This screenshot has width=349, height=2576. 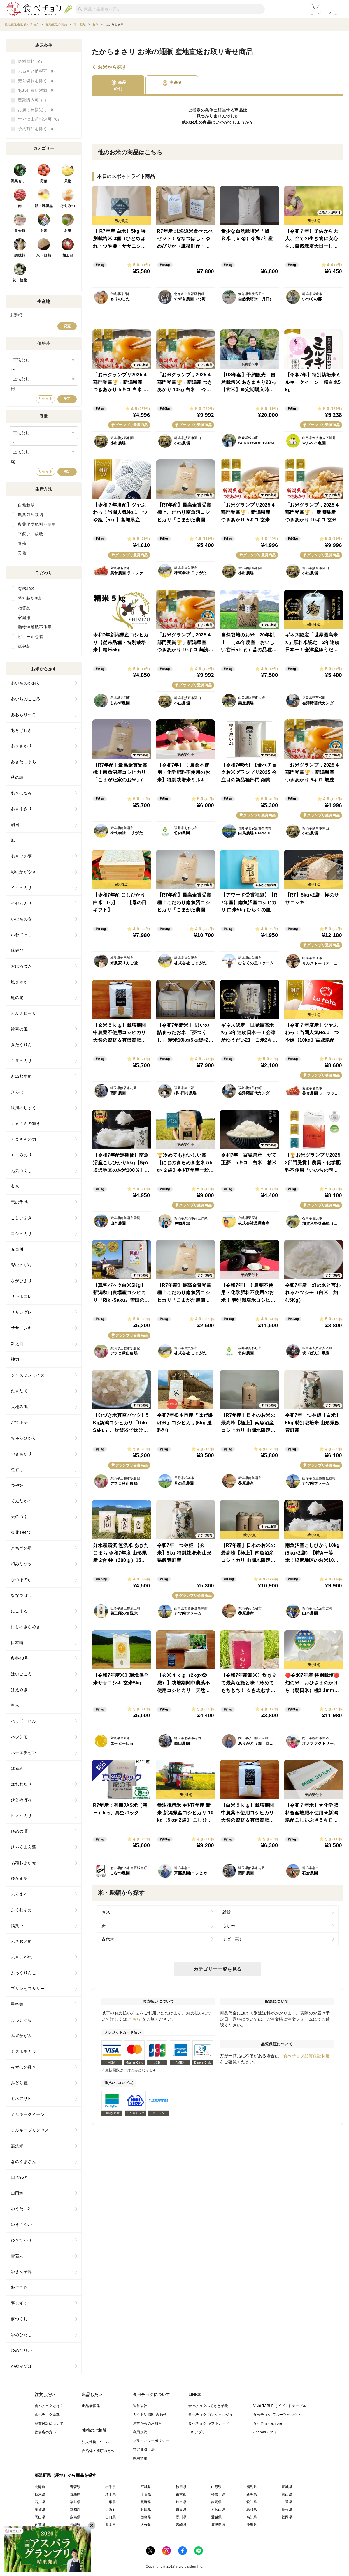 I want to click on 採用情報, so click(x=140, y=2458).